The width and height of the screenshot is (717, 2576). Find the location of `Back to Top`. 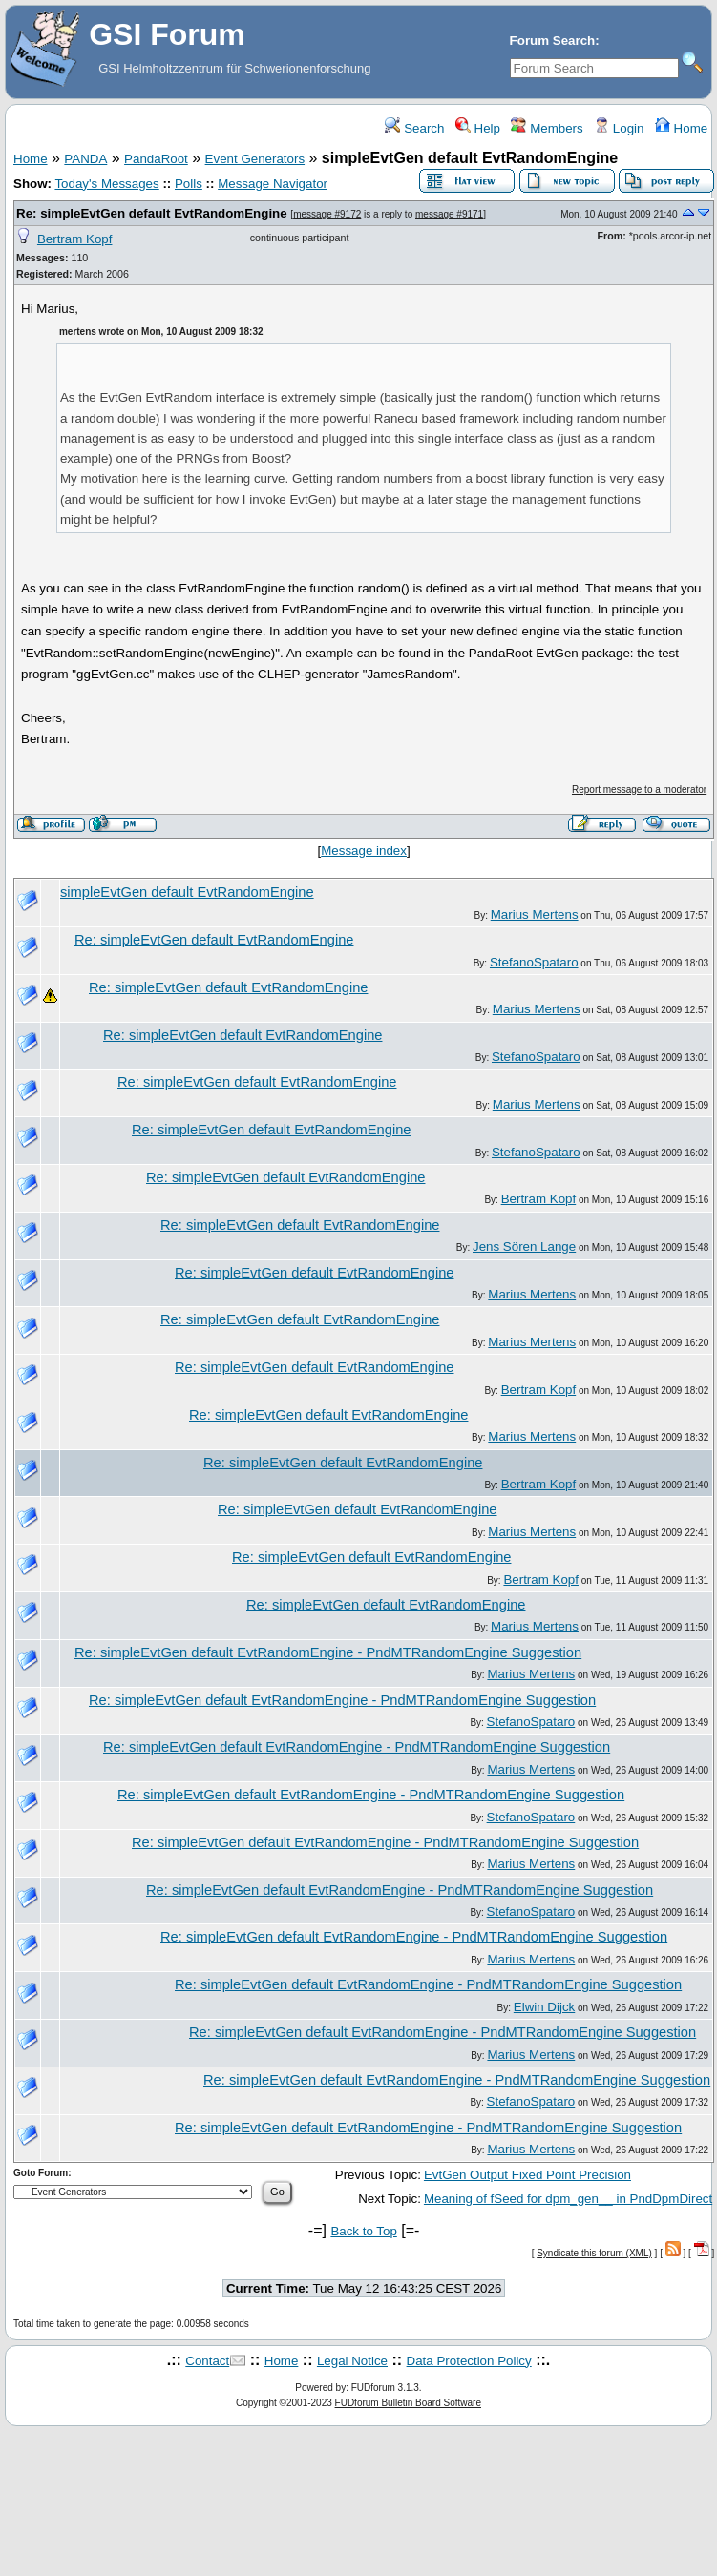

Back to Top is located at coordinates (363, 2231).